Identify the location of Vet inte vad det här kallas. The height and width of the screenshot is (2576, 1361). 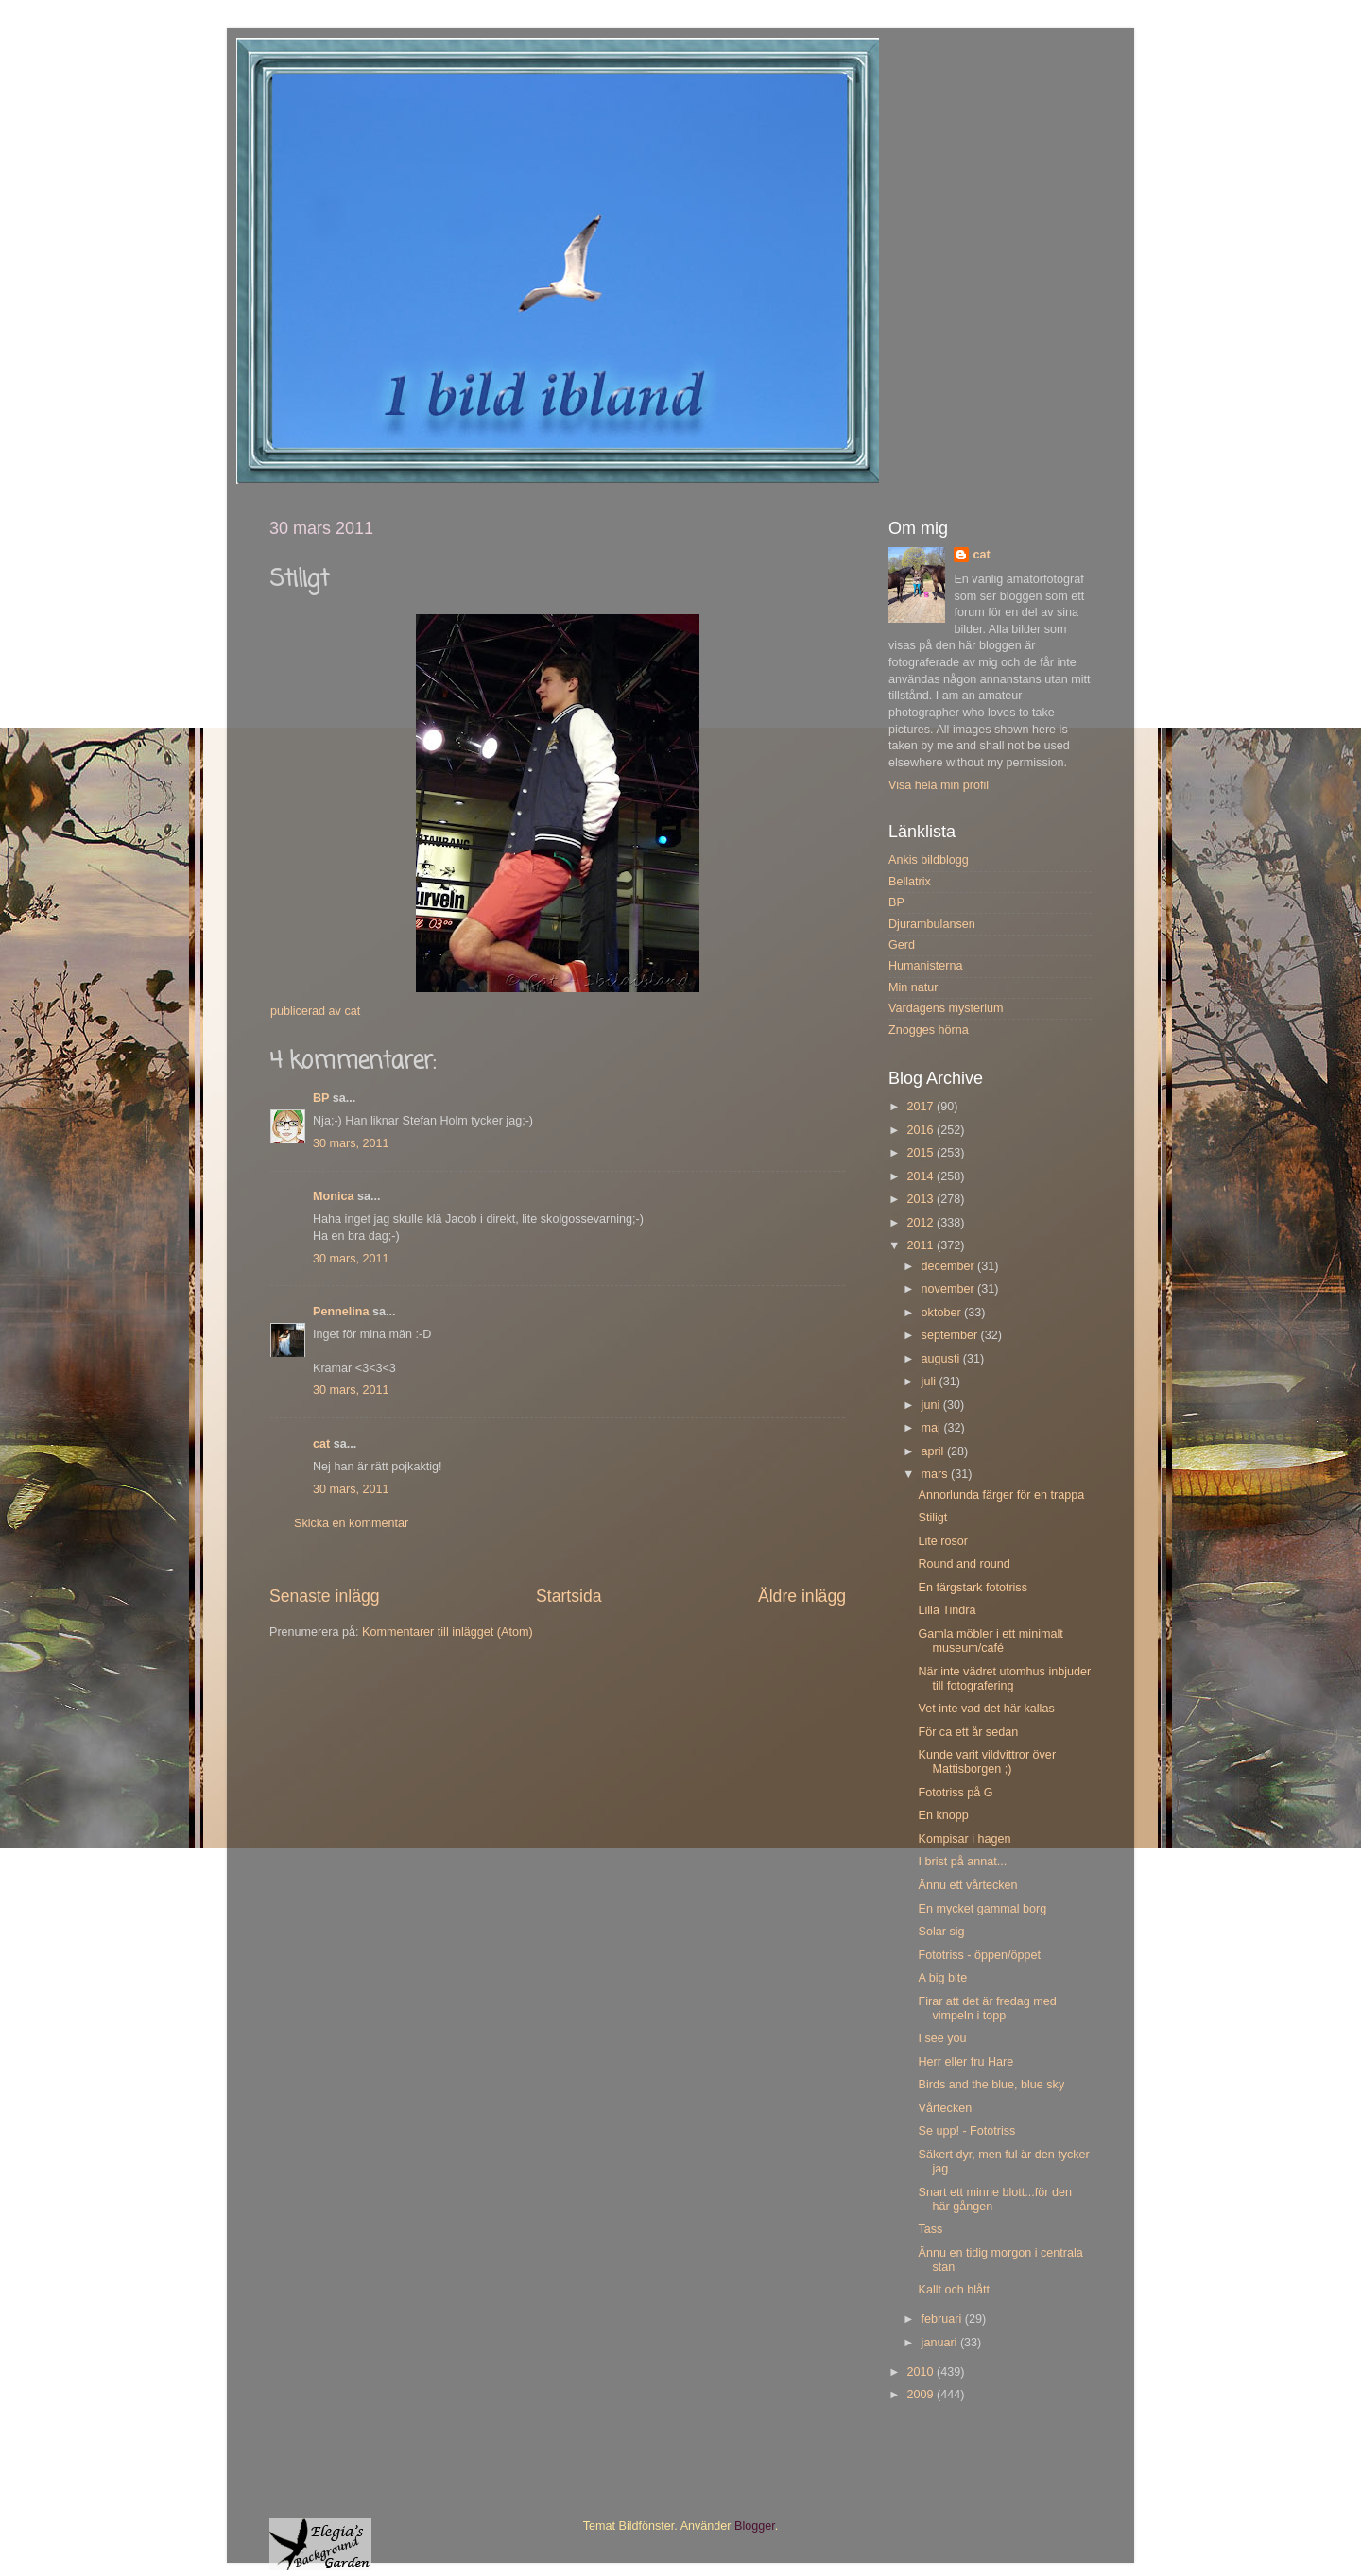
(986, 1708).